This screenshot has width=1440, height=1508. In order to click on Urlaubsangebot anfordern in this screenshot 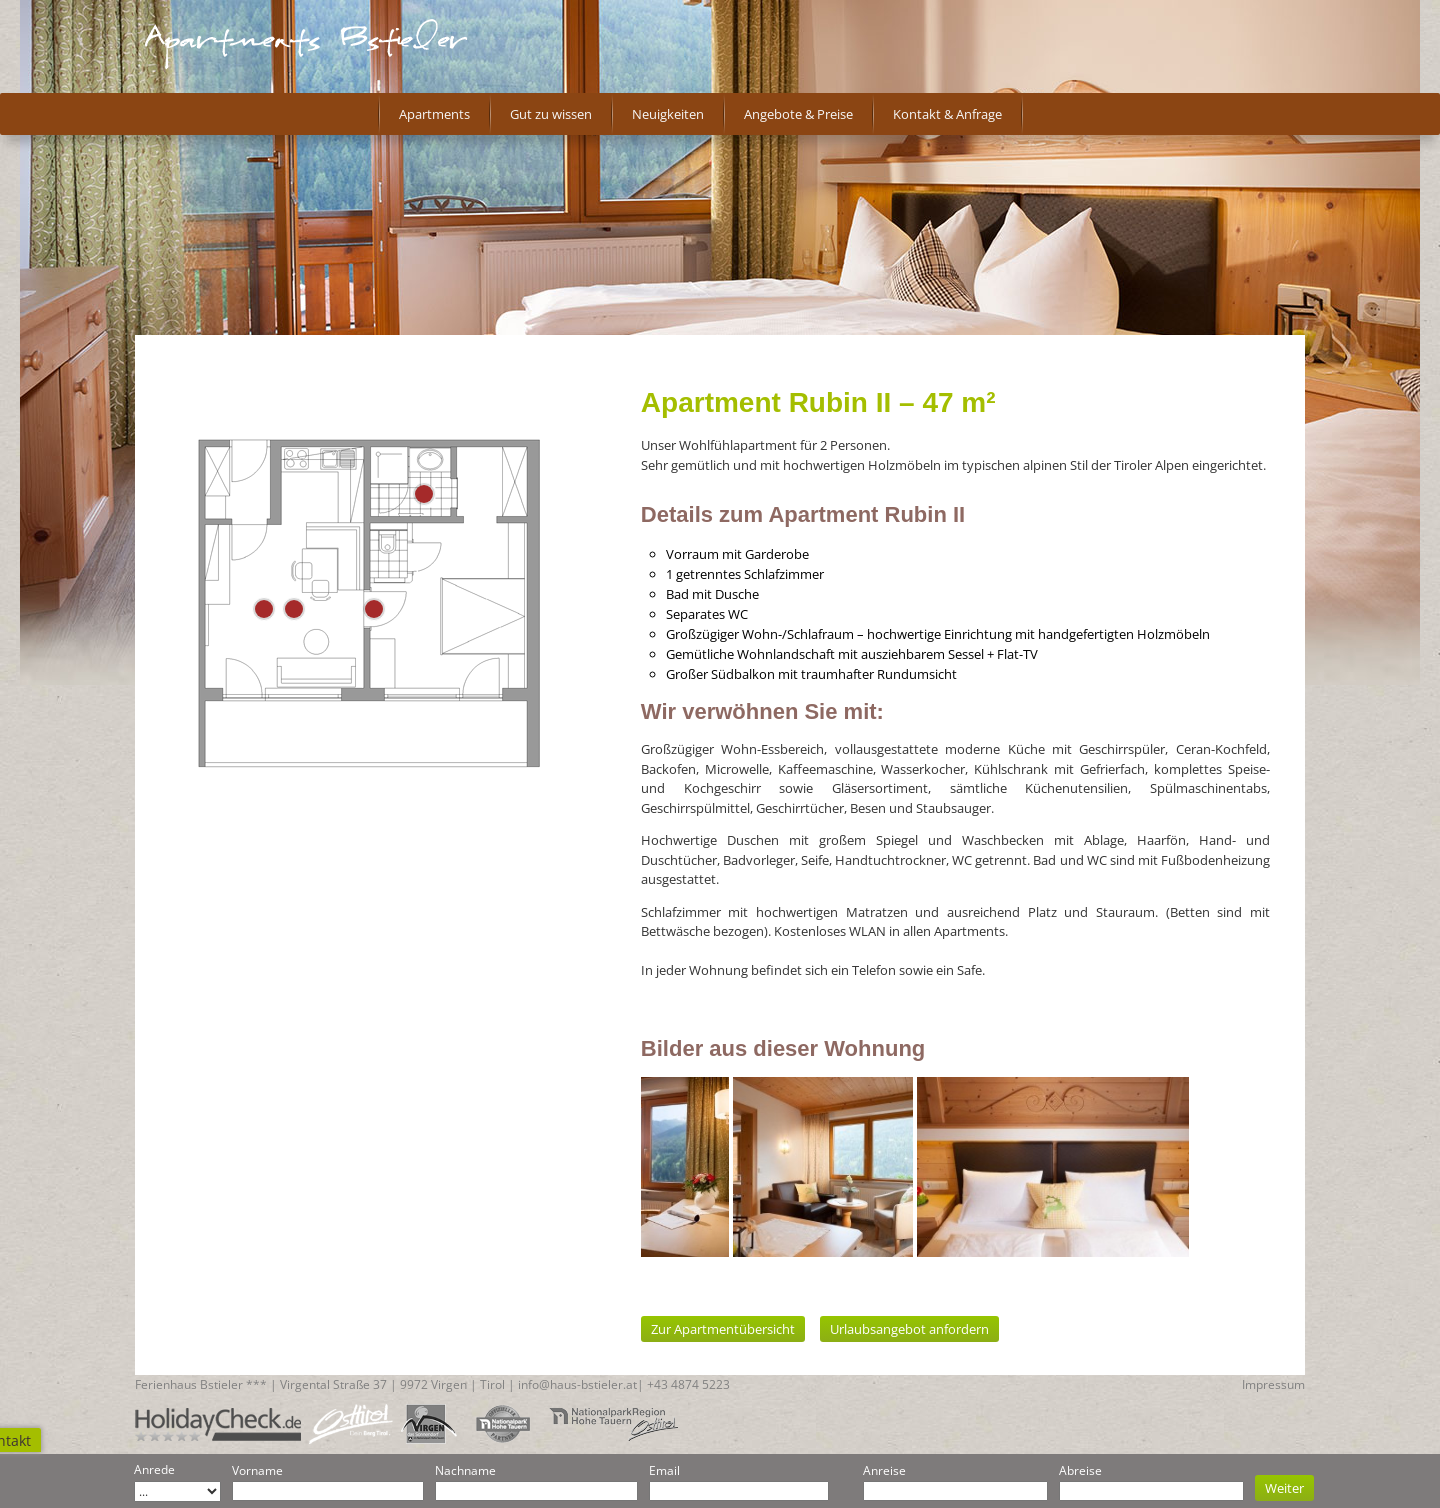, I will do `click(909, 1329)`.